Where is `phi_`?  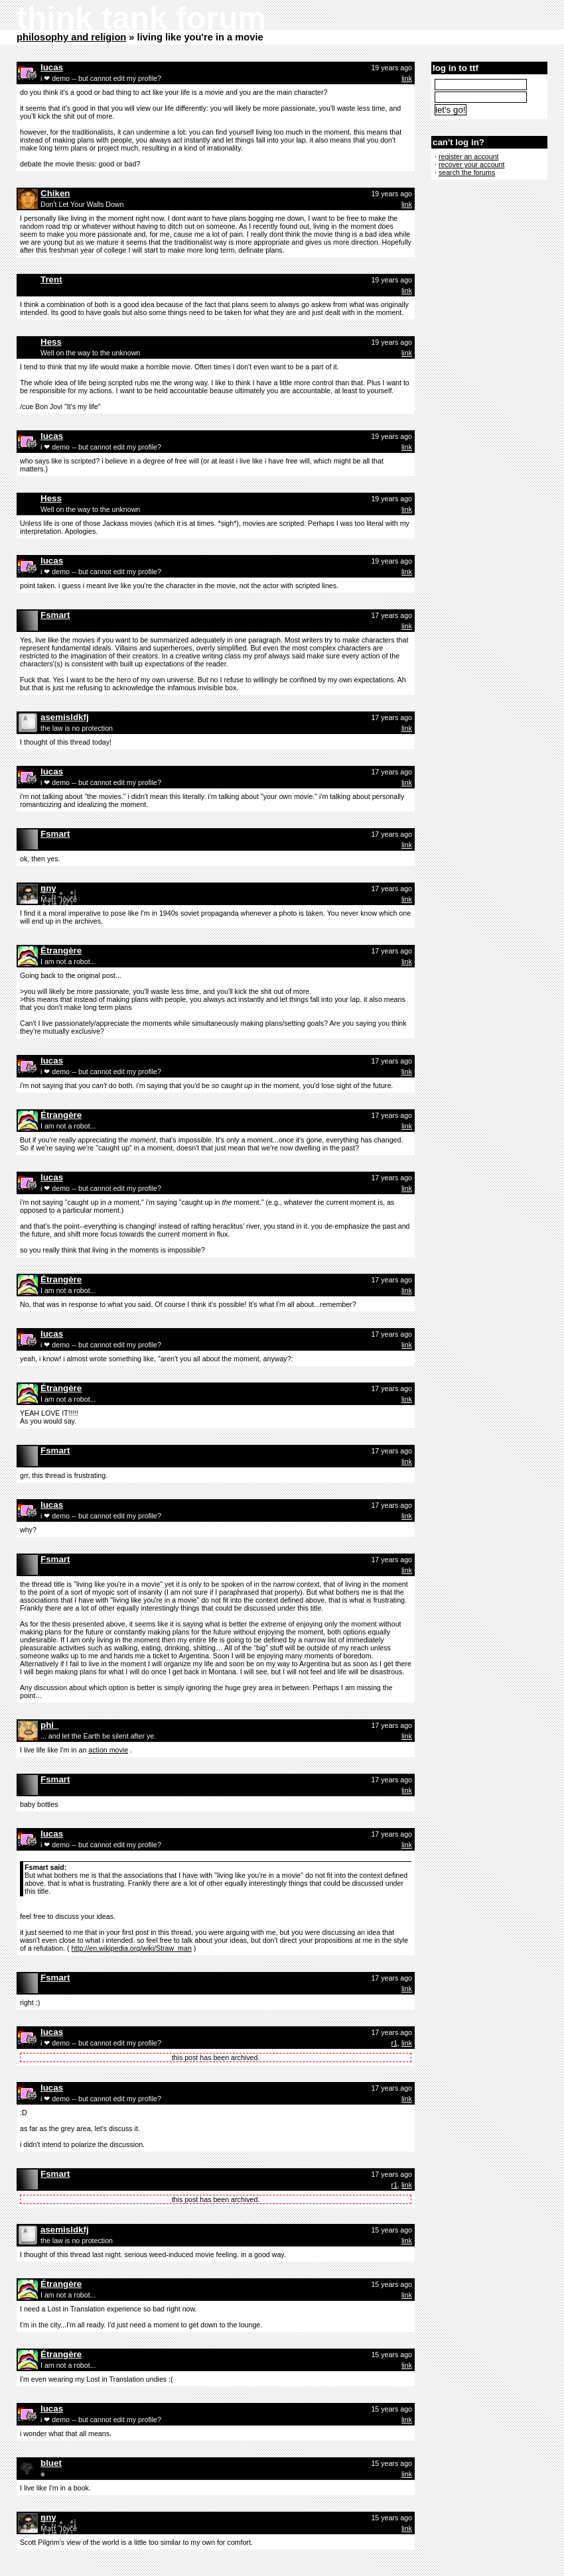
phi_ is located at coordinates (49, 1725).